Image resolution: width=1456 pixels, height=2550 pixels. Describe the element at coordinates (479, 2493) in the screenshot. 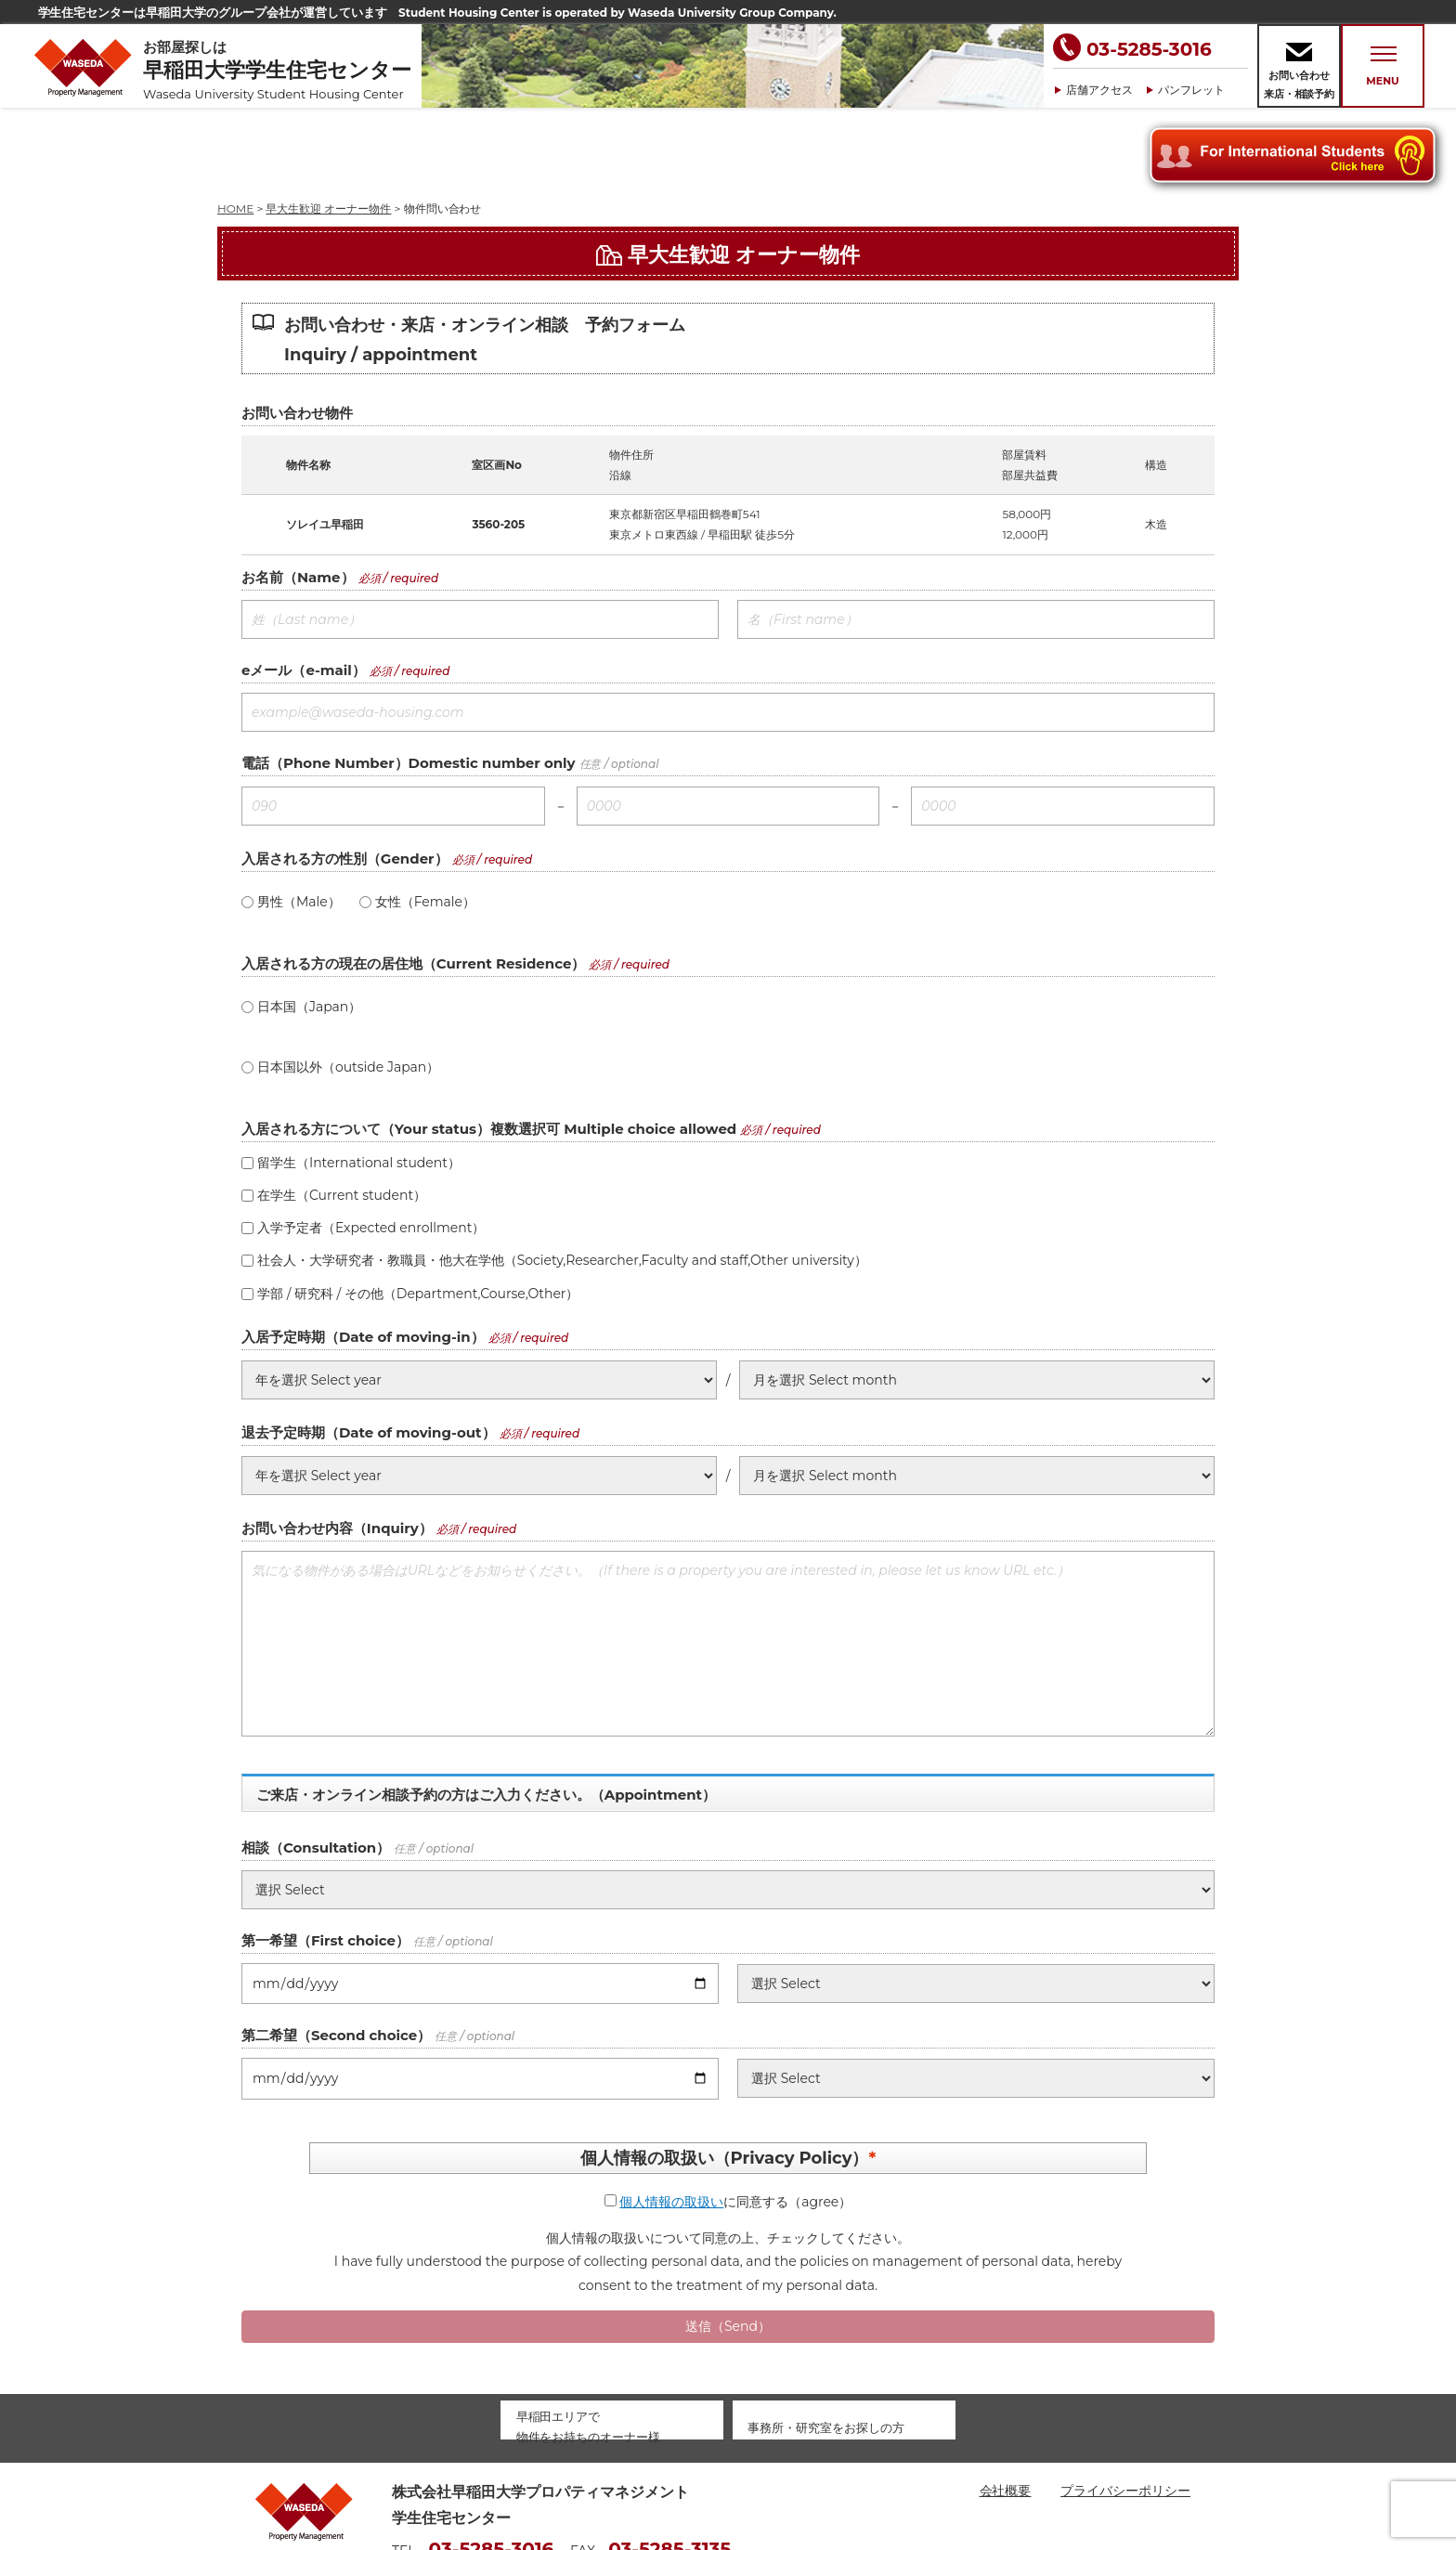

I see `housing@waseda-pm.com` at that location.